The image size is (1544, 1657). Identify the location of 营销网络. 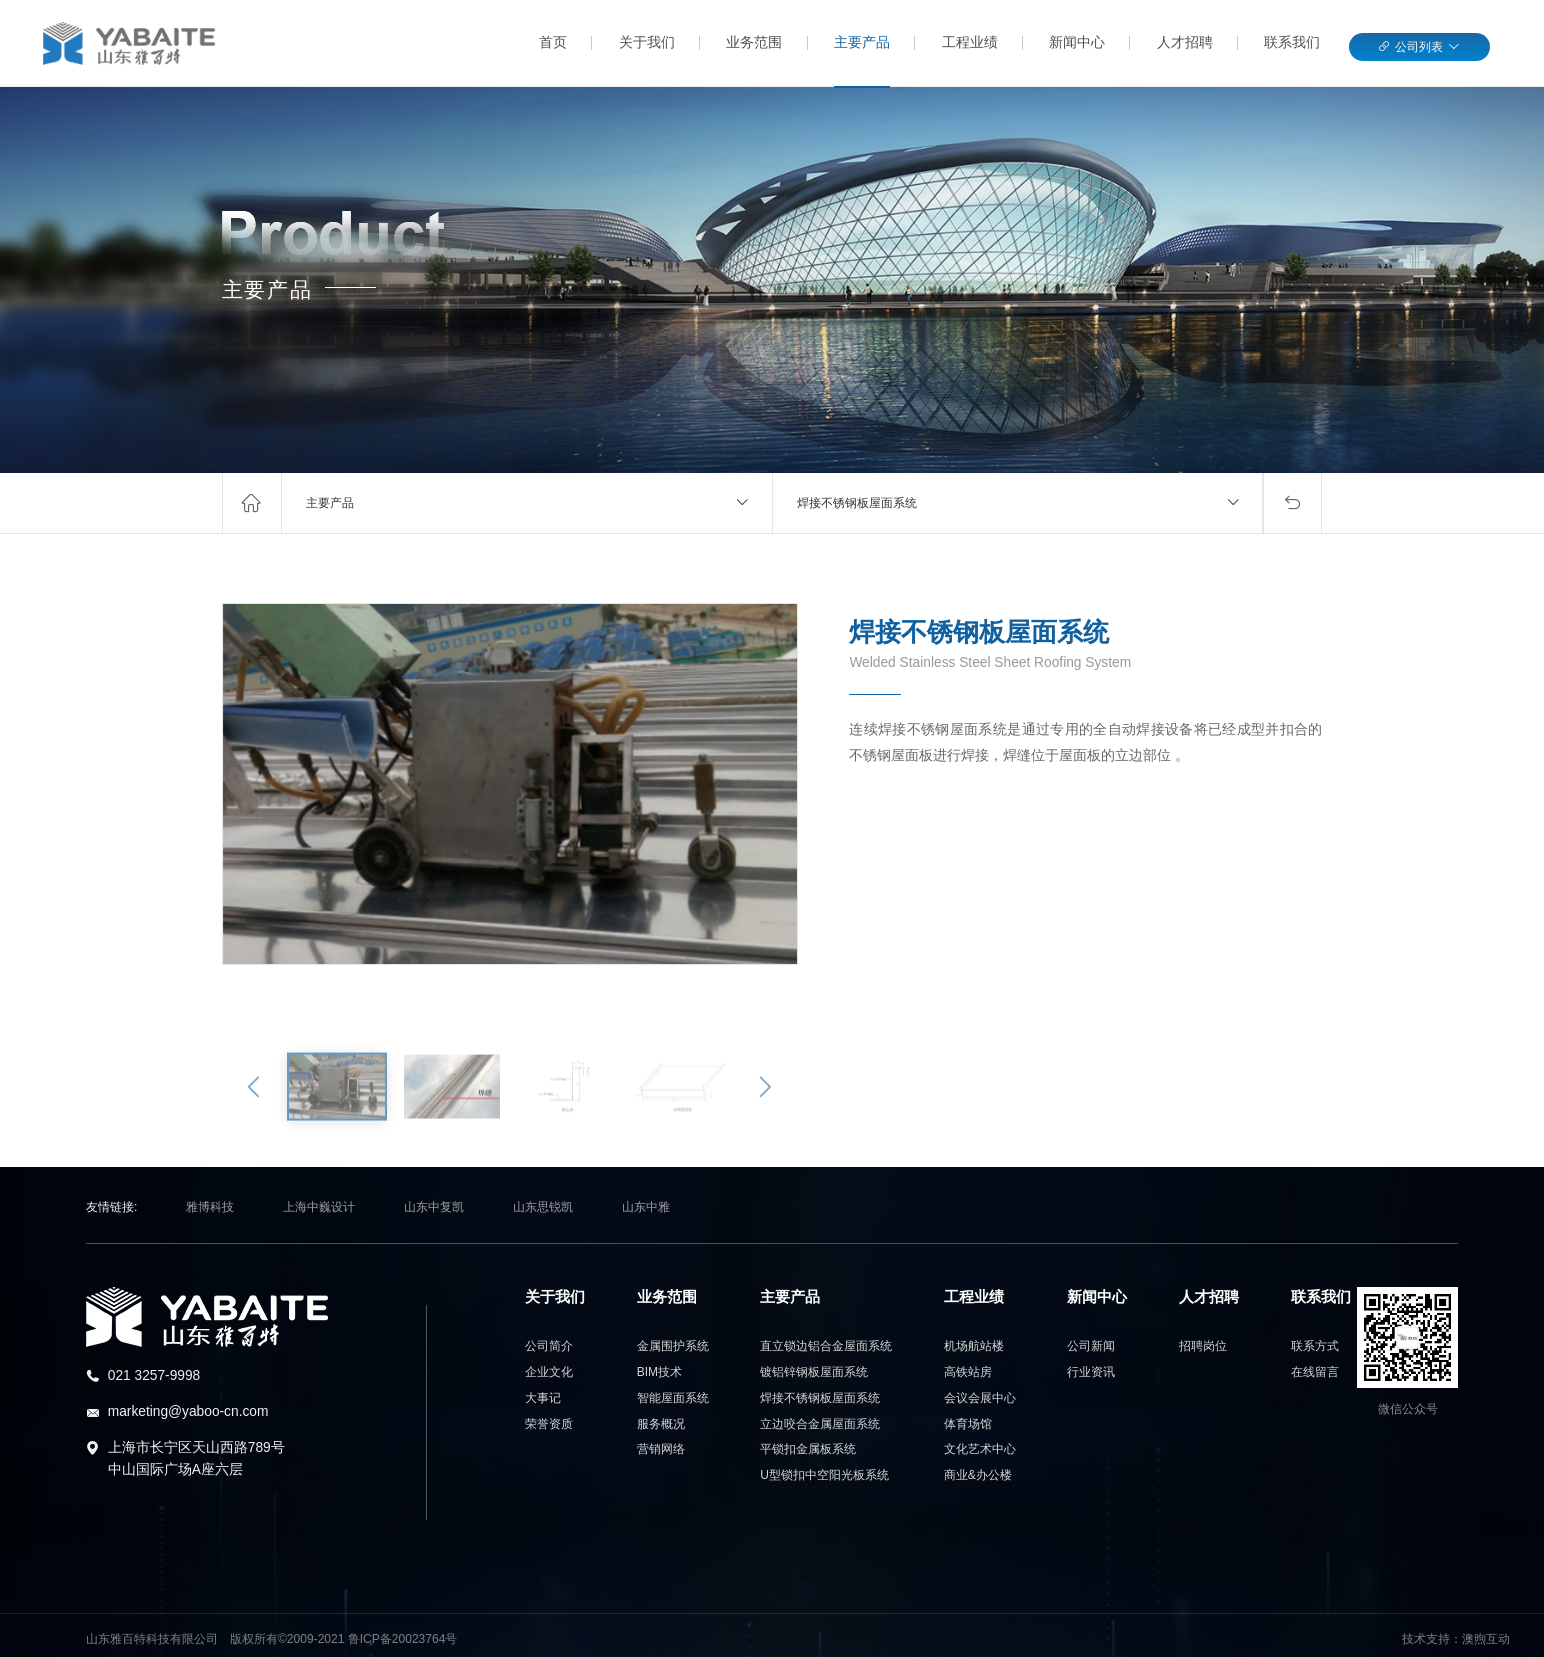
(661, 1449).